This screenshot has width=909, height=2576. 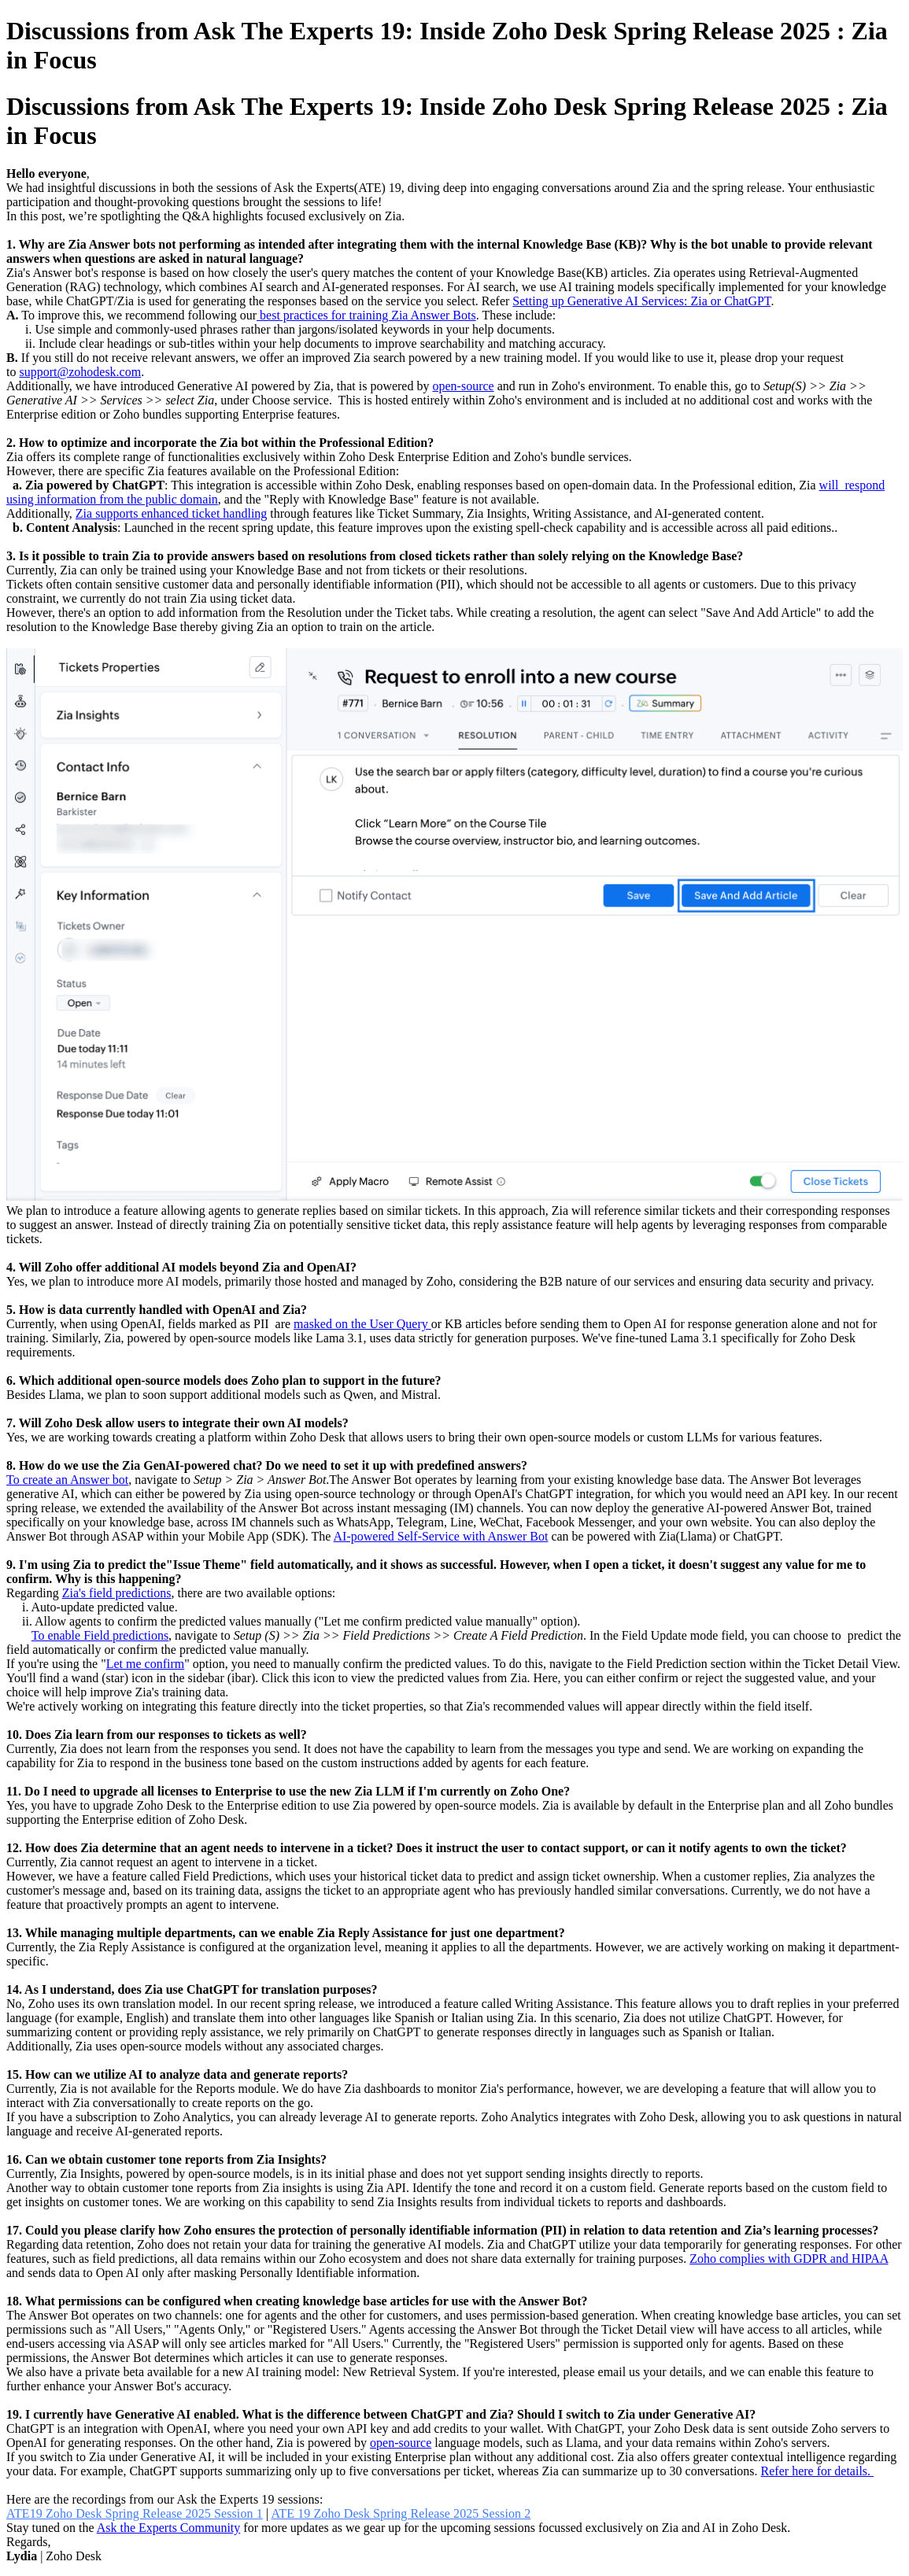 I want to click on best practices for training Zia Answer Bots, so click(x=366, y=315).